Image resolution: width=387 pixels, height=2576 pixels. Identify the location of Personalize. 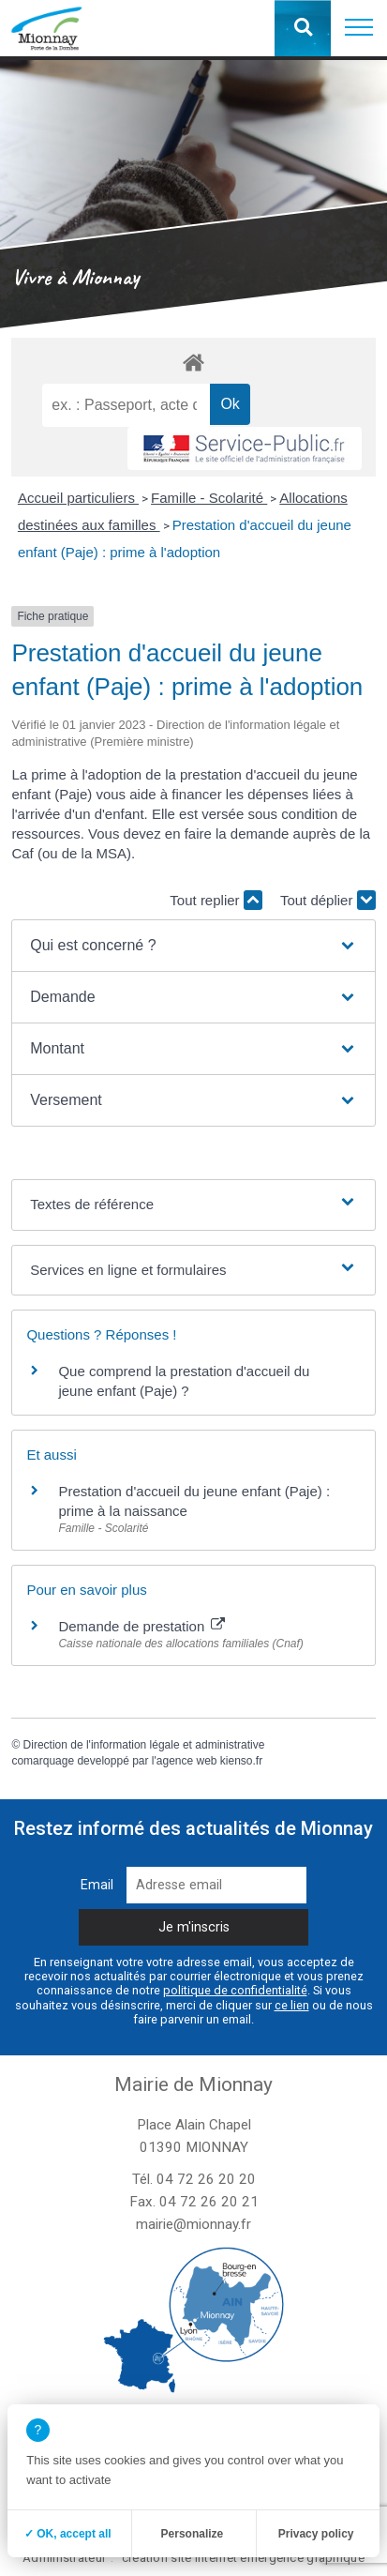
(192, 2533).